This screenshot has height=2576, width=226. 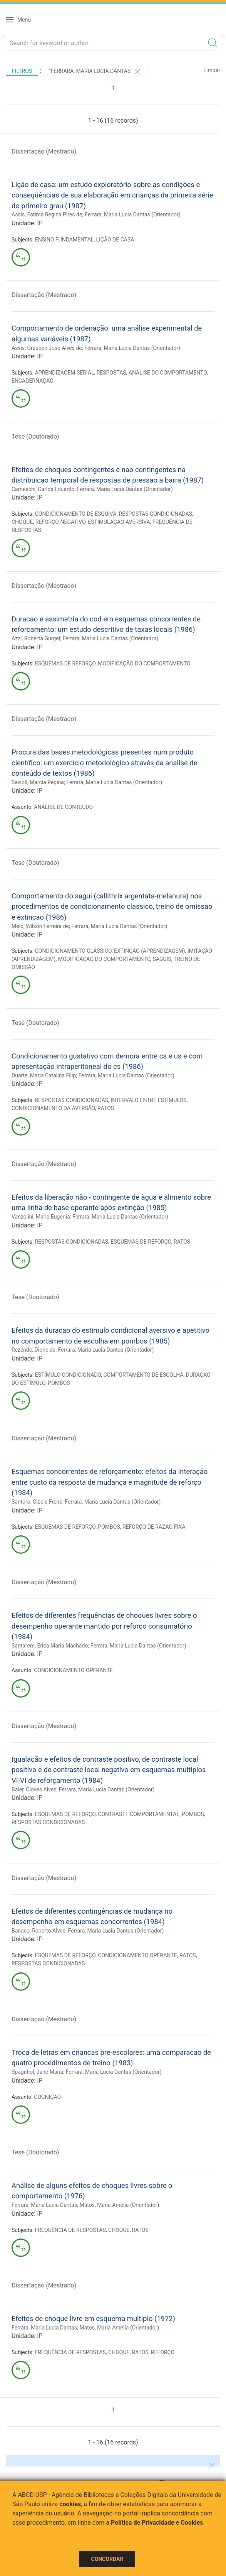 I want to click on Savioli, Marcia Regina, so click(x=38, y=782).